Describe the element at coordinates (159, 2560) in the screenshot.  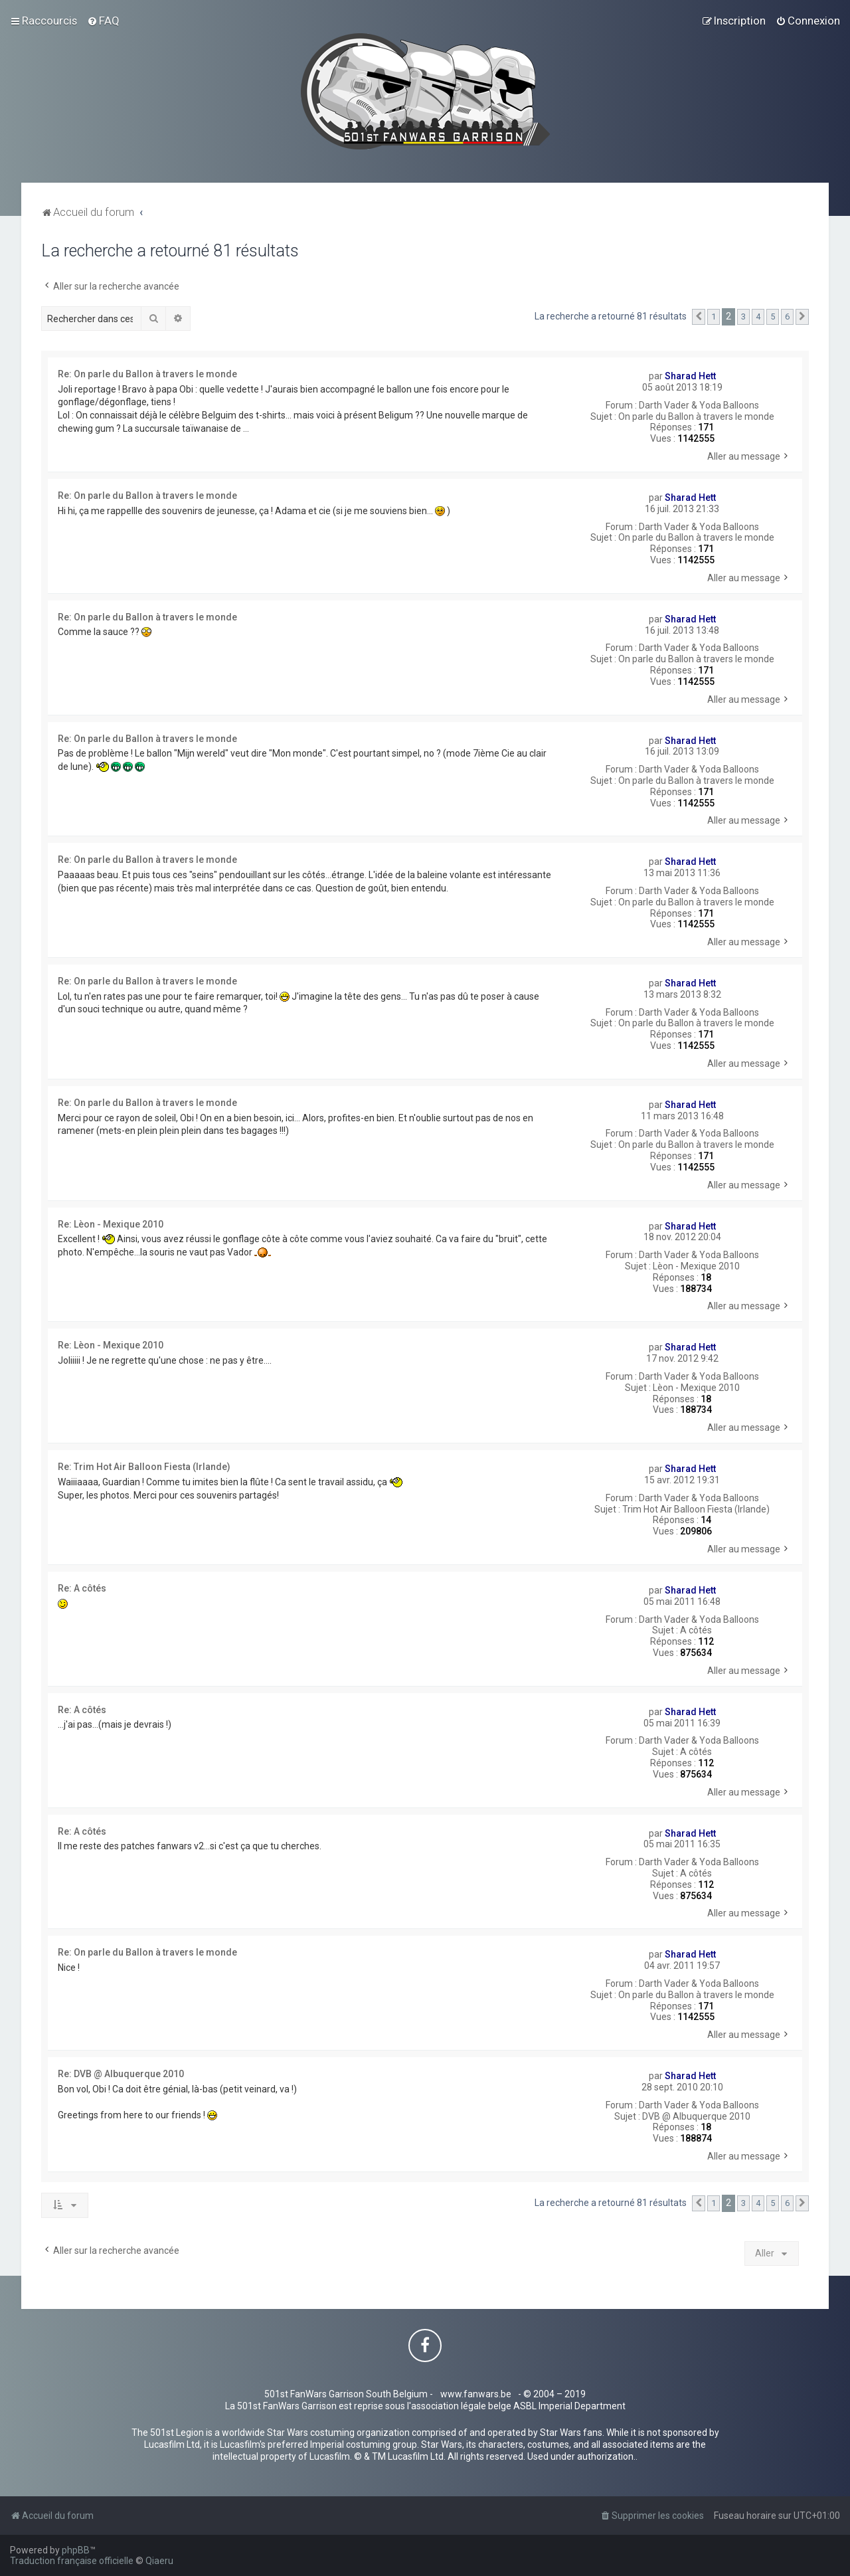
I see `Qiaeru` at that location.